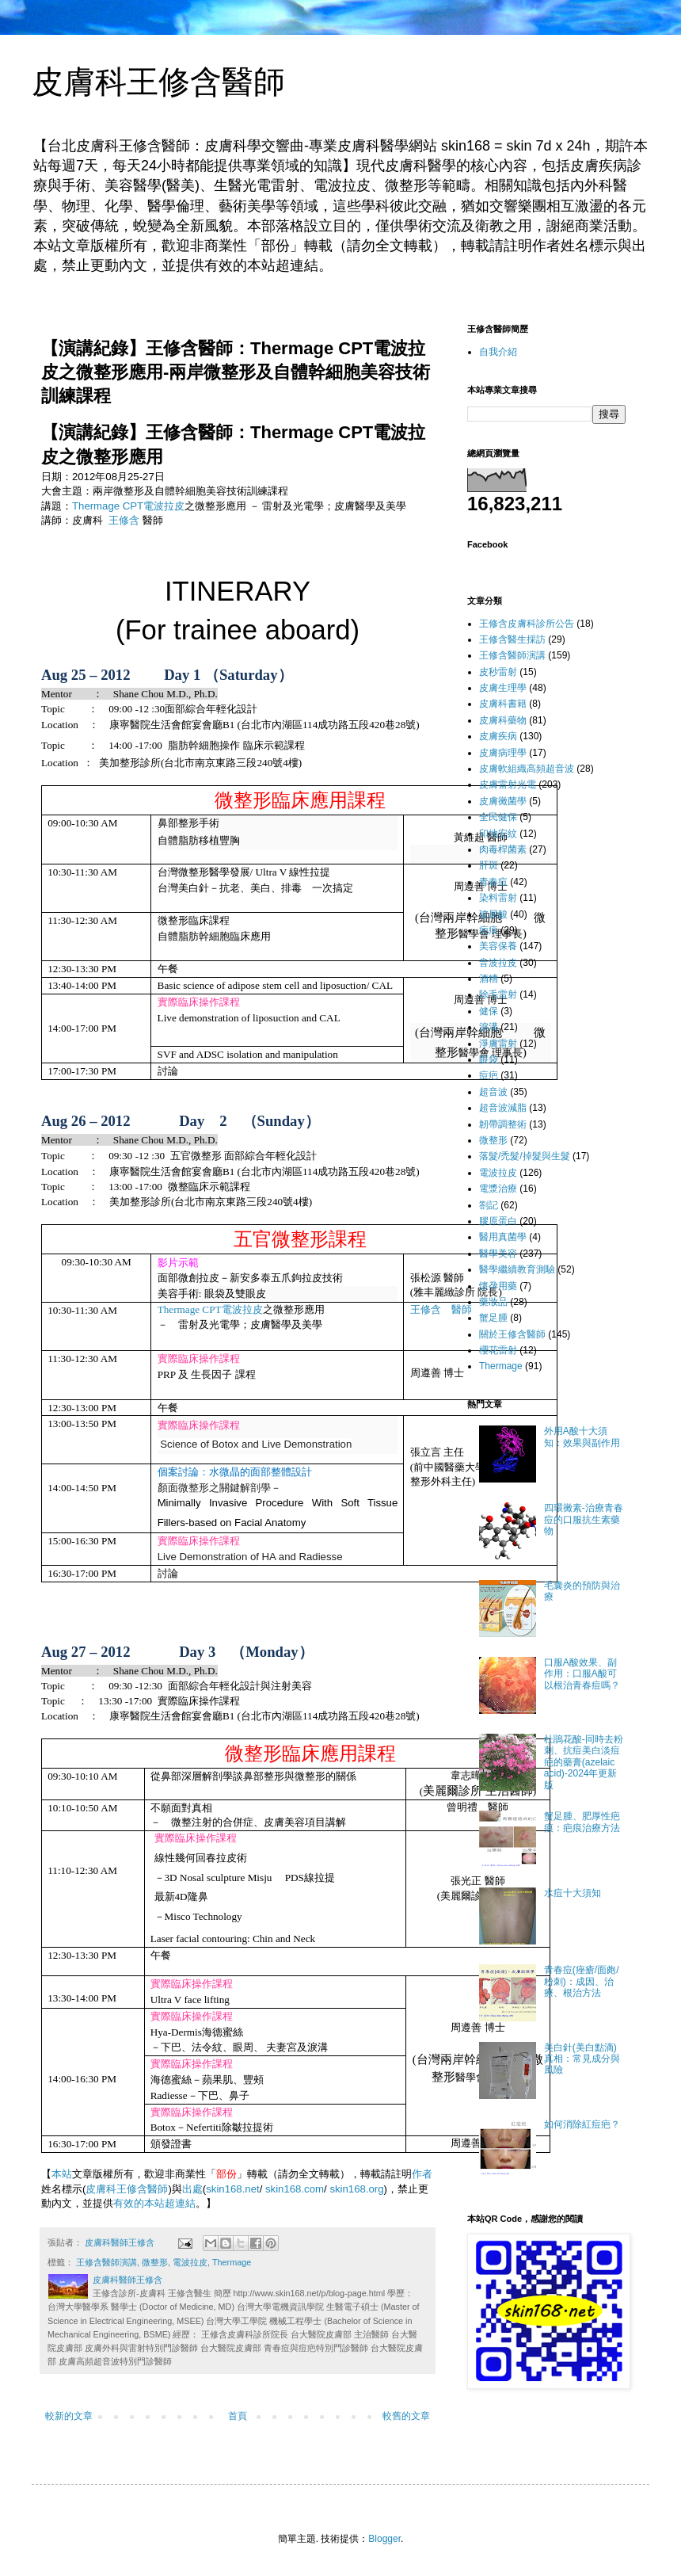 The height and width of the screenshot is (2576, 681). I want to click on 皮膚疾病, so click(498, 736).